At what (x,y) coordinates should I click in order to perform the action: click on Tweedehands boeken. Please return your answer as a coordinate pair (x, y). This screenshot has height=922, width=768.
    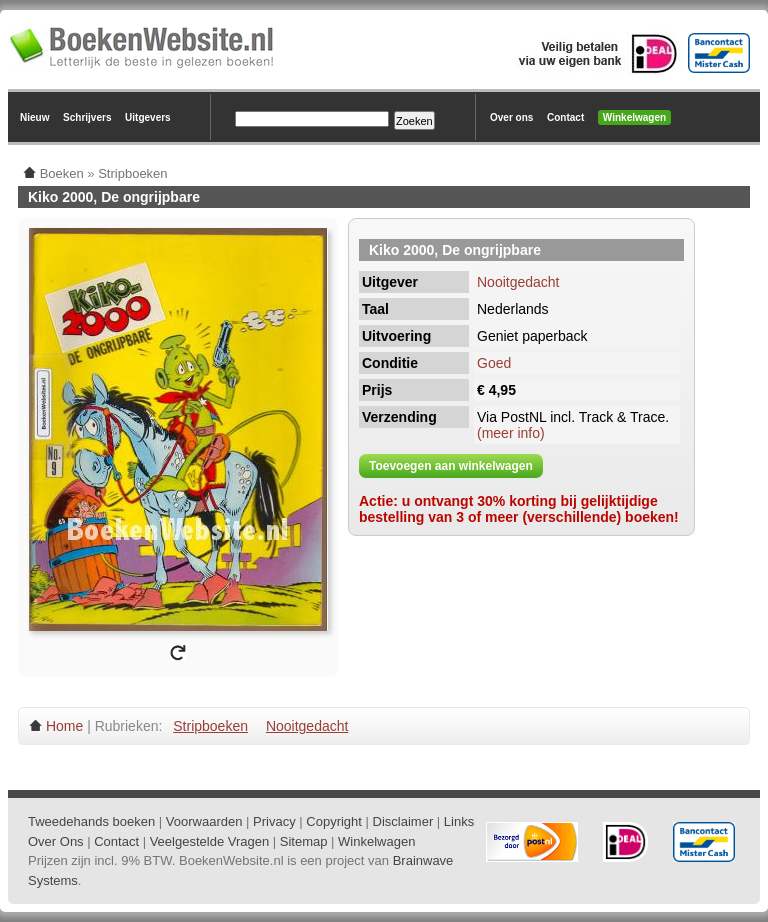
    Looking at the image, I should click on (91, 821).